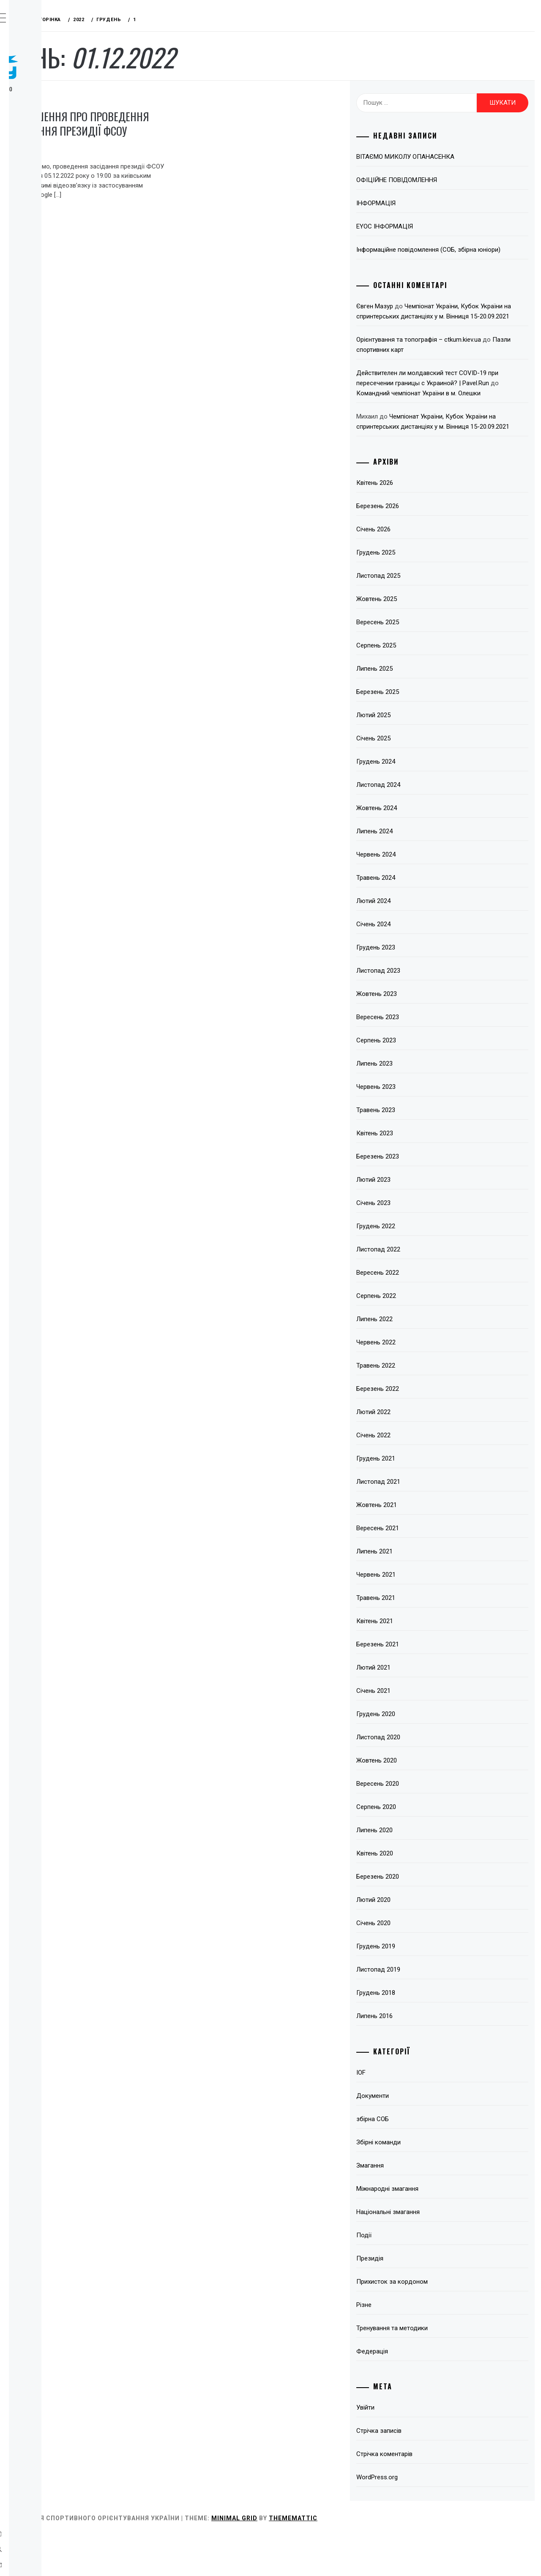  I want to click on Січень 2020, so click(418, 1963).